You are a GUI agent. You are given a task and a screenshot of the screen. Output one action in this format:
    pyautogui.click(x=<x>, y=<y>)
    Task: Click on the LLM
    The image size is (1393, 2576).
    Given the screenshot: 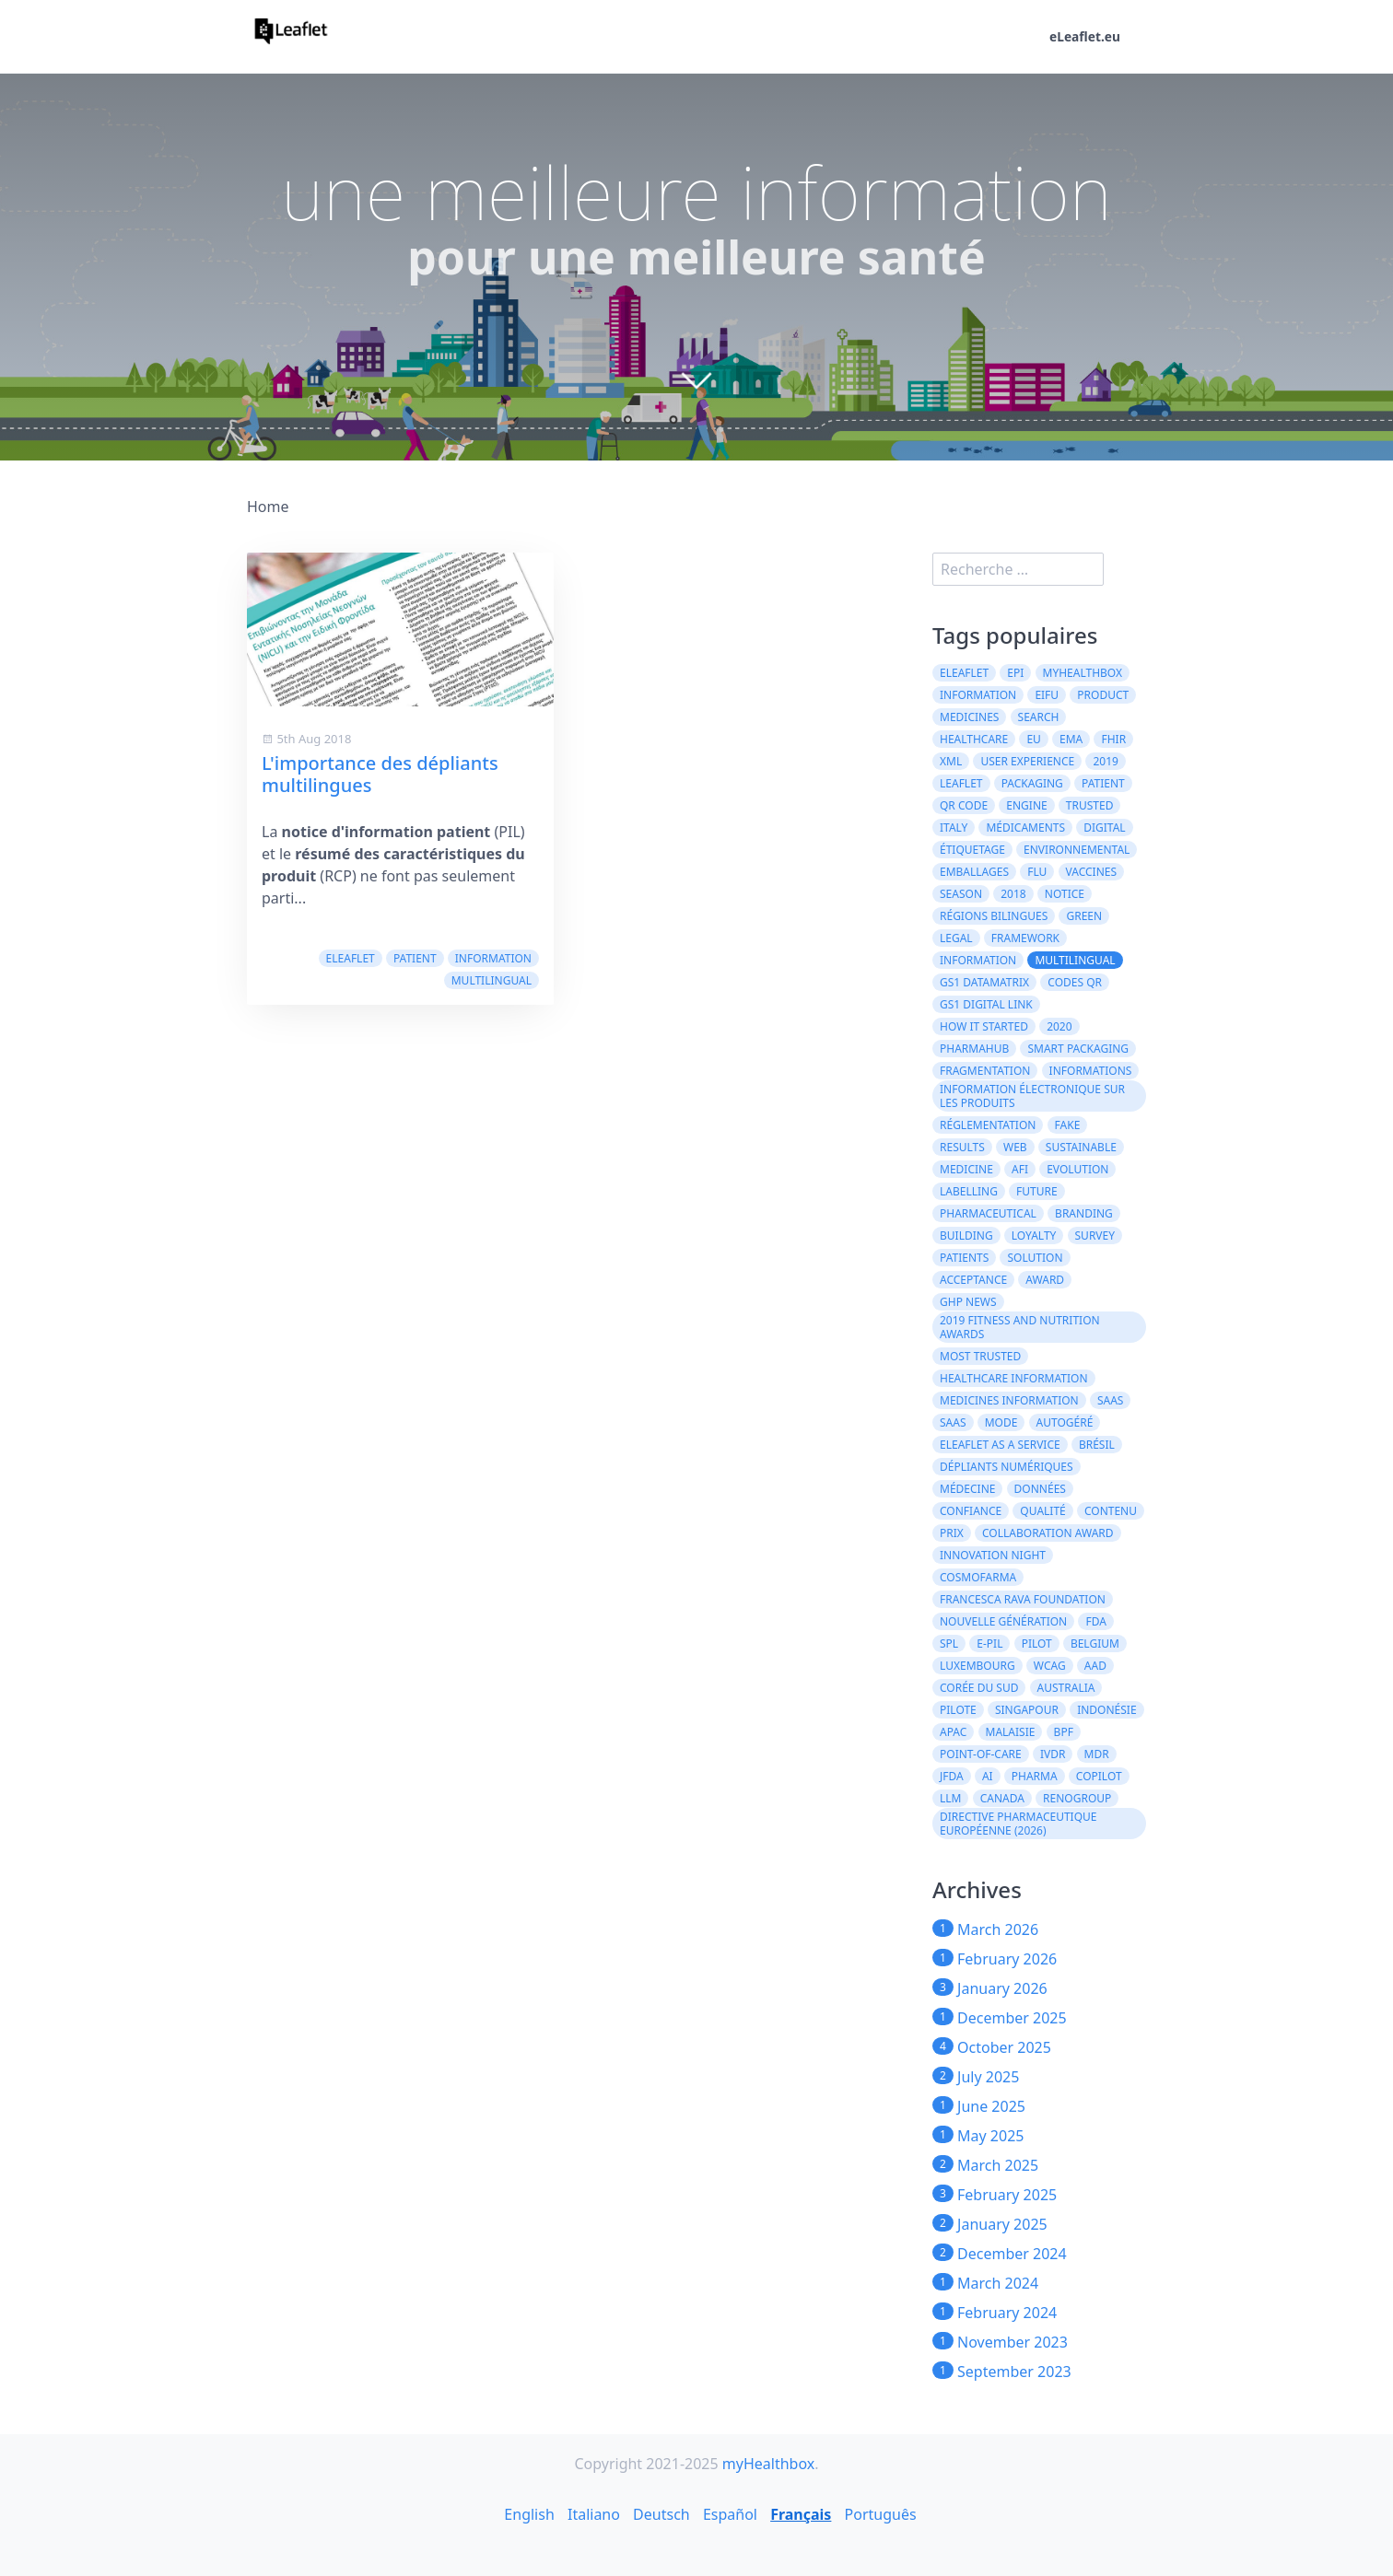 What is the action you would take?
    pyautogui.click(x=950, y=1798)
    